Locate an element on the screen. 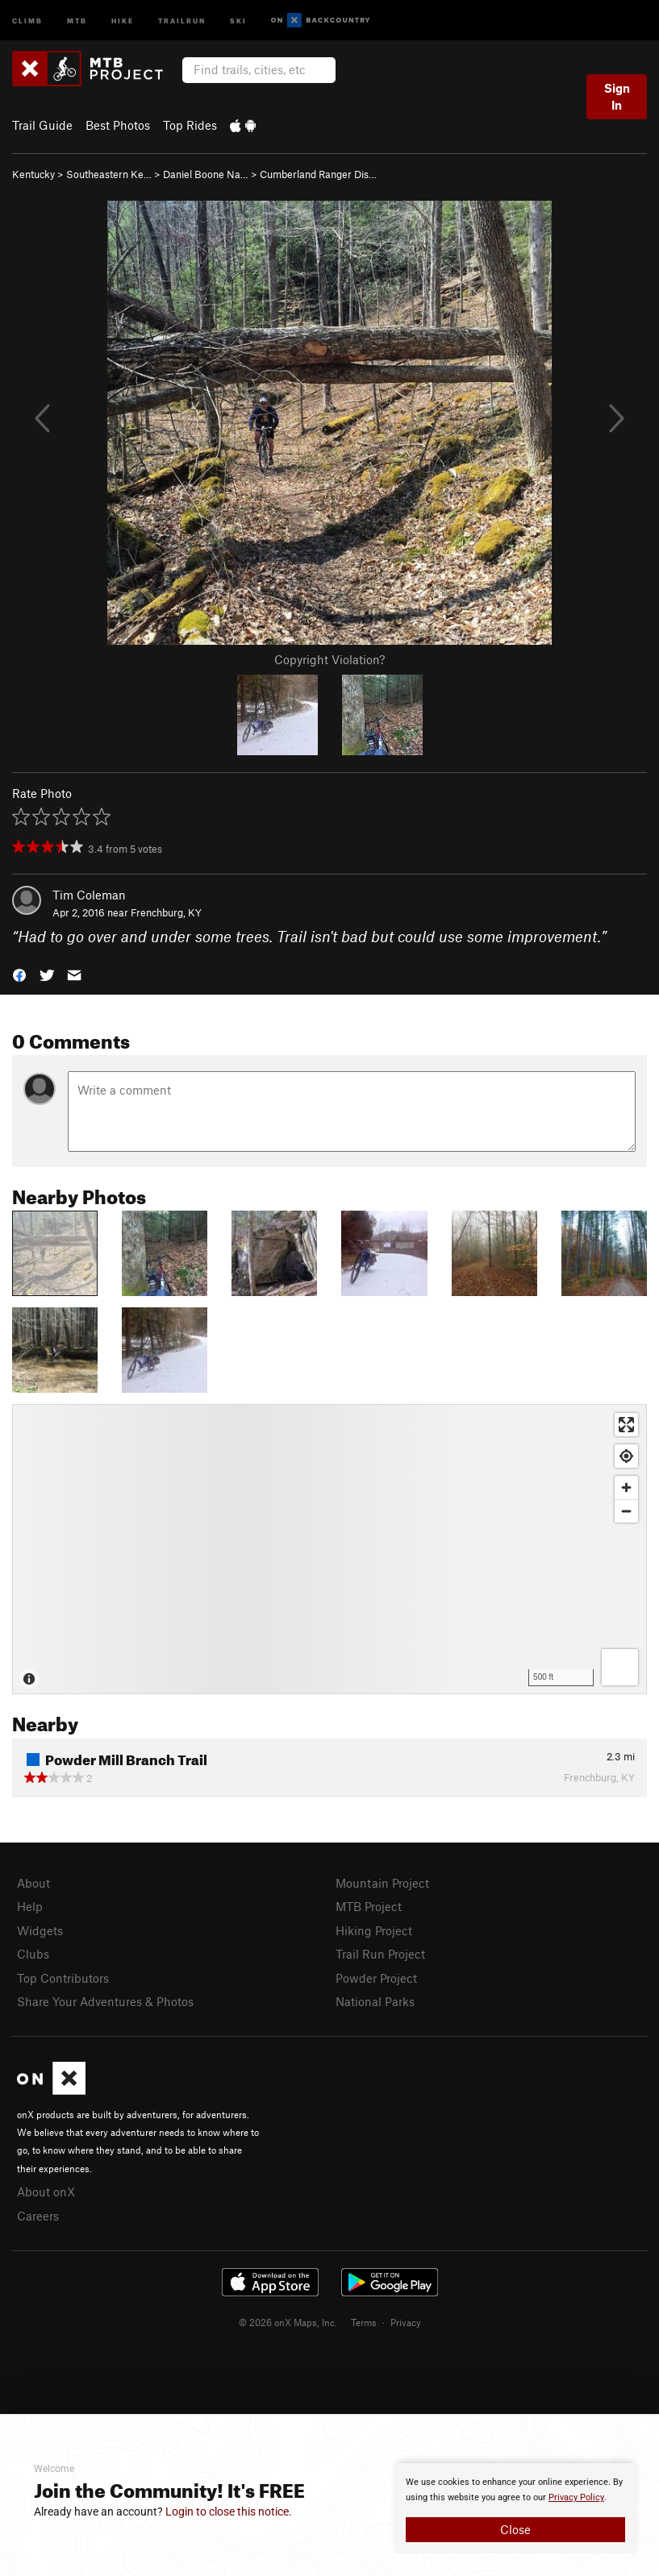 This screenshot has width=659, height=2576. [Map] is located at coordinates (329, 1549).